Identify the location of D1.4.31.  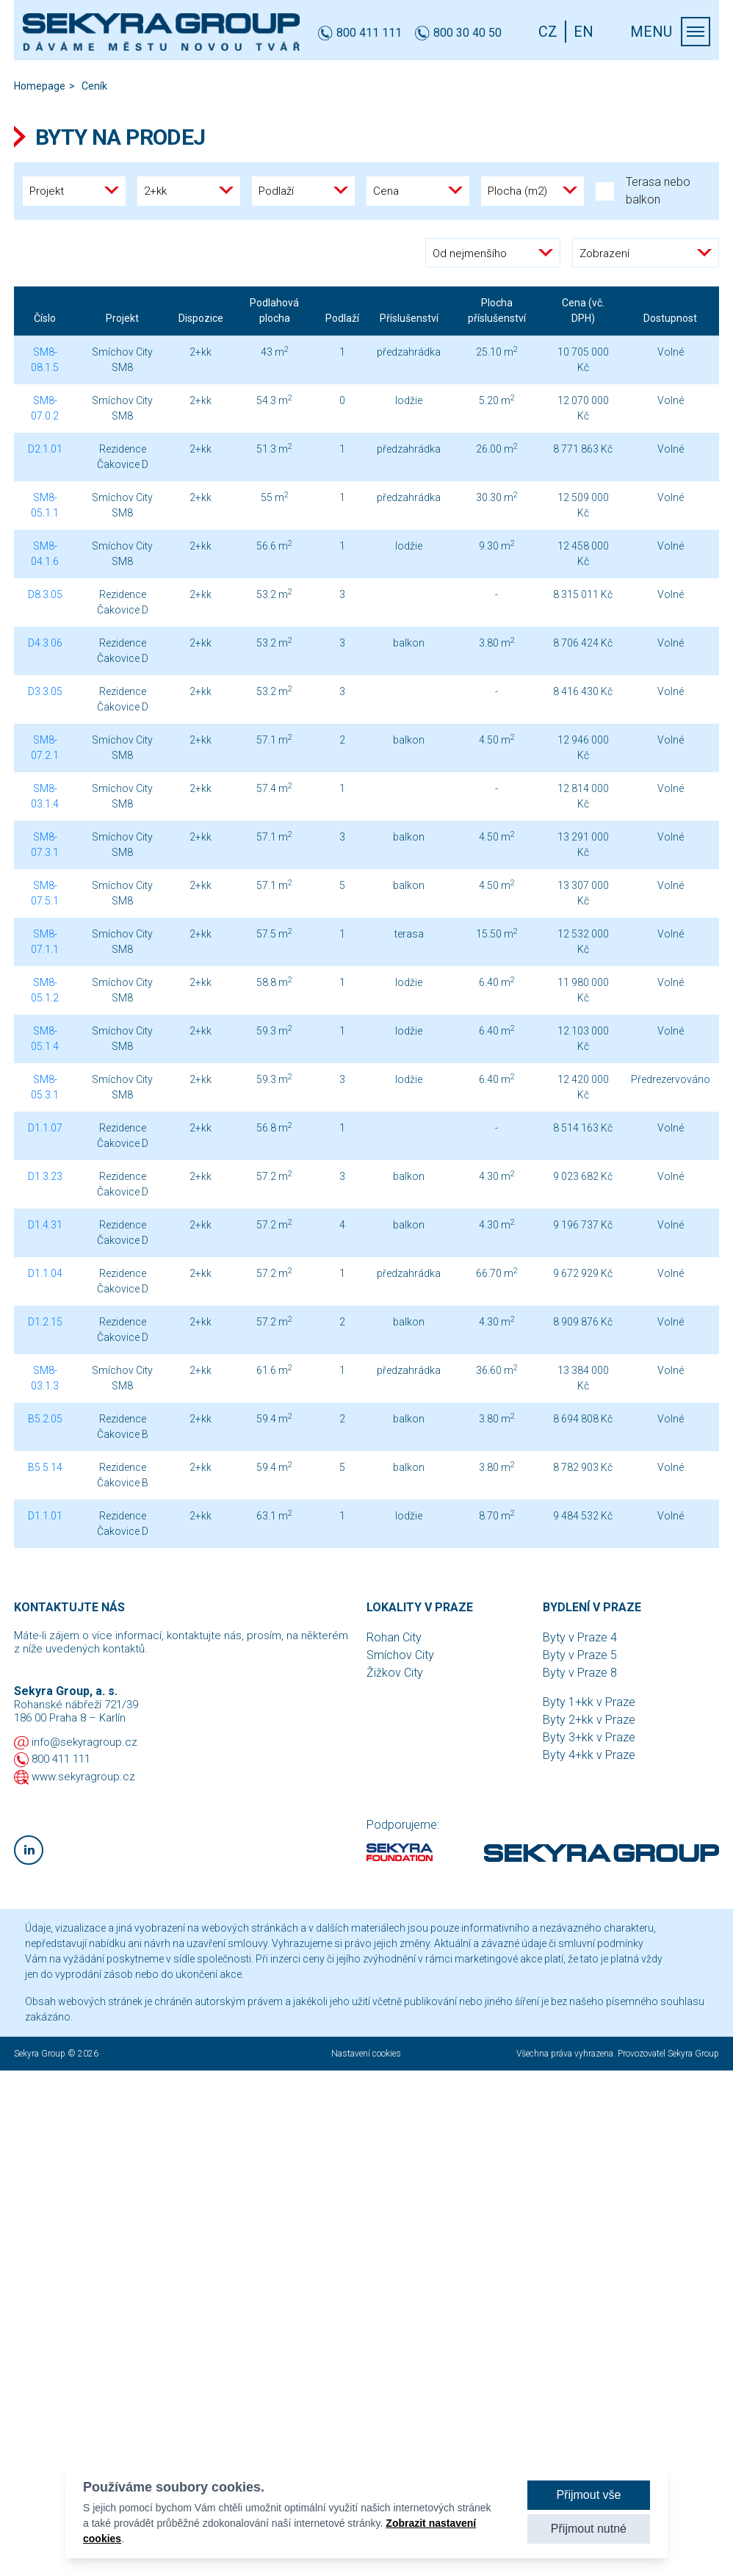
(45, 1225).